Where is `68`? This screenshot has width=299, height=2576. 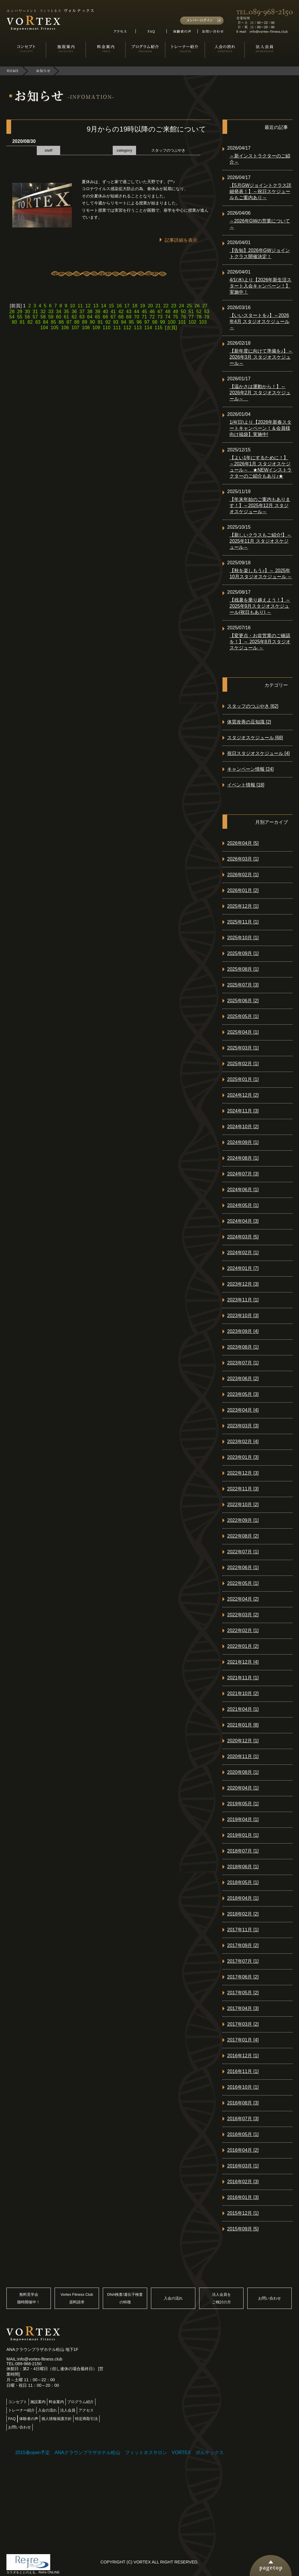
68 is located at coordinates (121, 316).